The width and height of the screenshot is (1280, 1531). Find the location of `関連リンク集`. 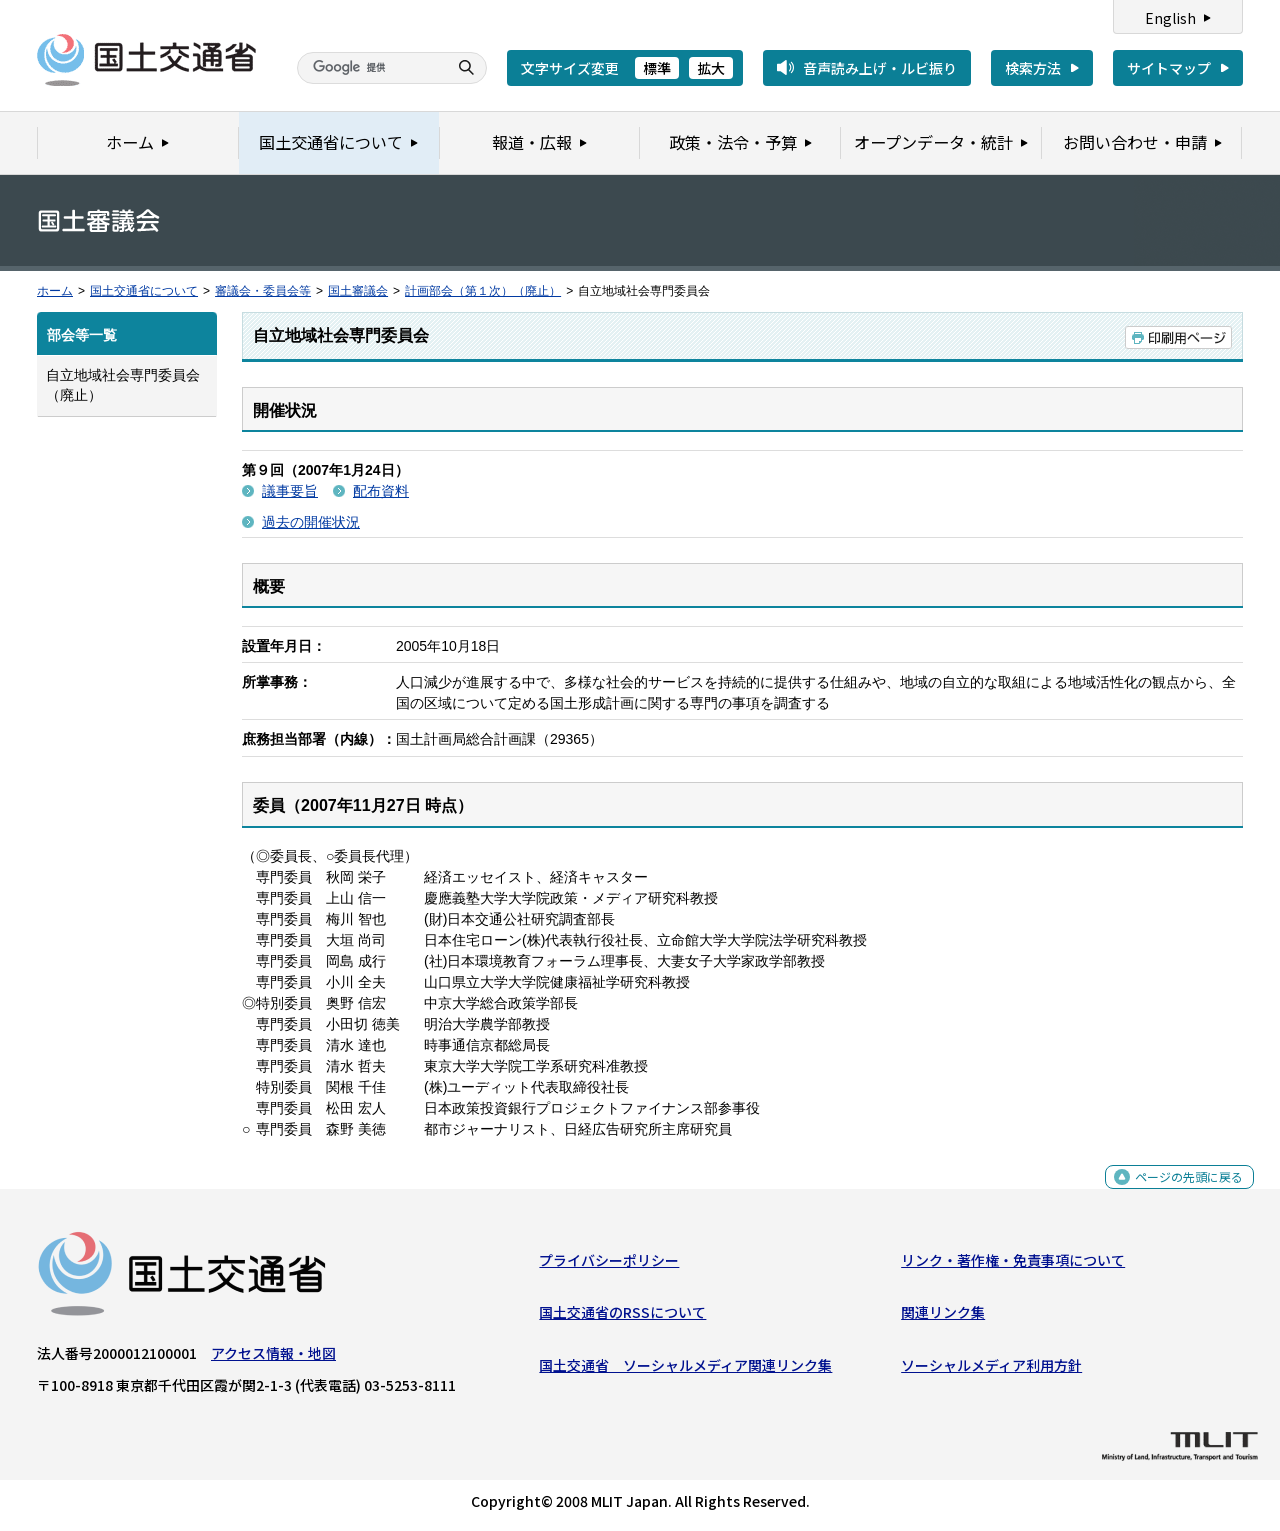

関連リンク集 is located at coordinates (943, 1317).